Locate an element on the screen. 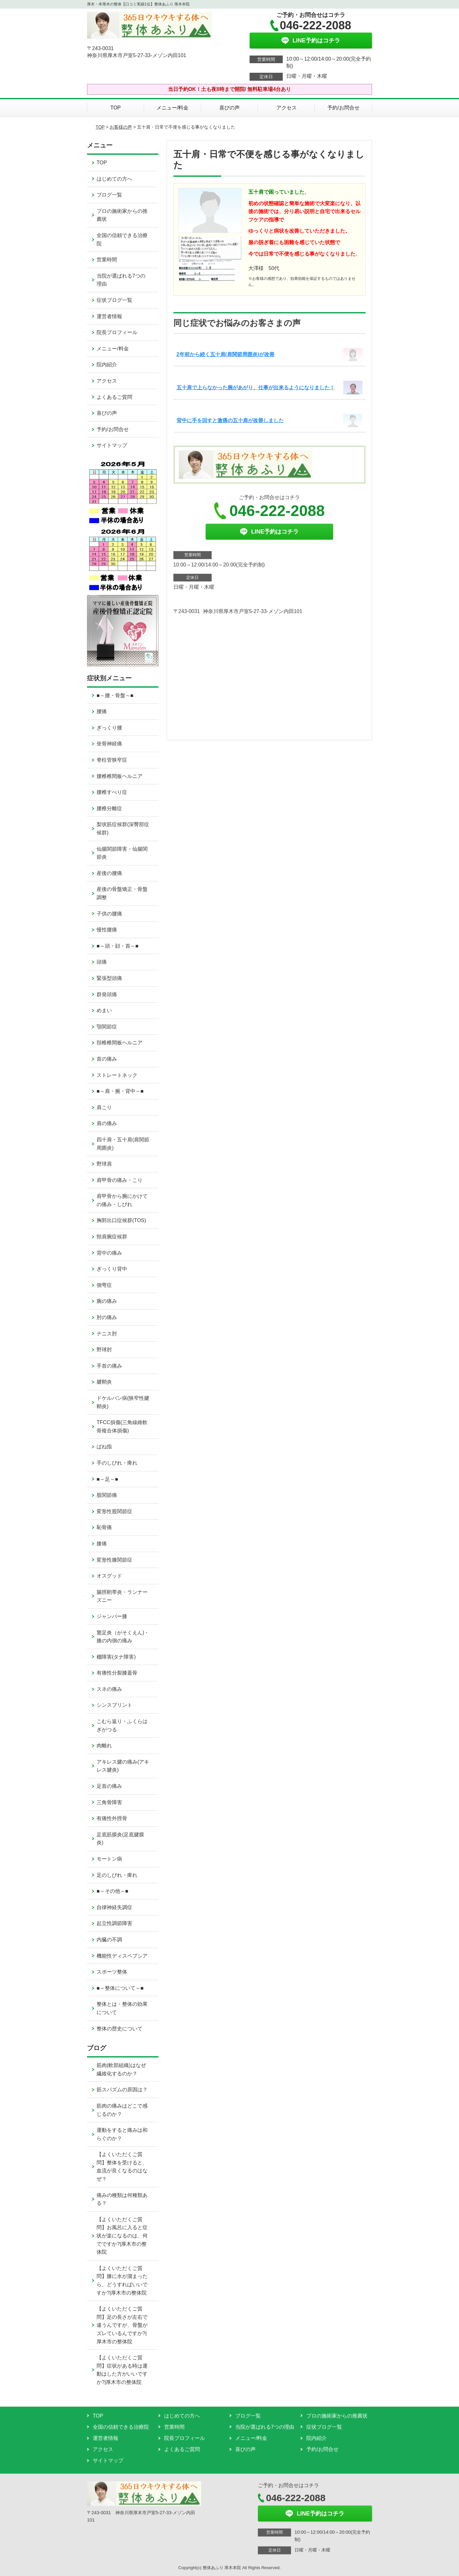  ■～腰・骨盤～■ is located at coordinates (115, 695).